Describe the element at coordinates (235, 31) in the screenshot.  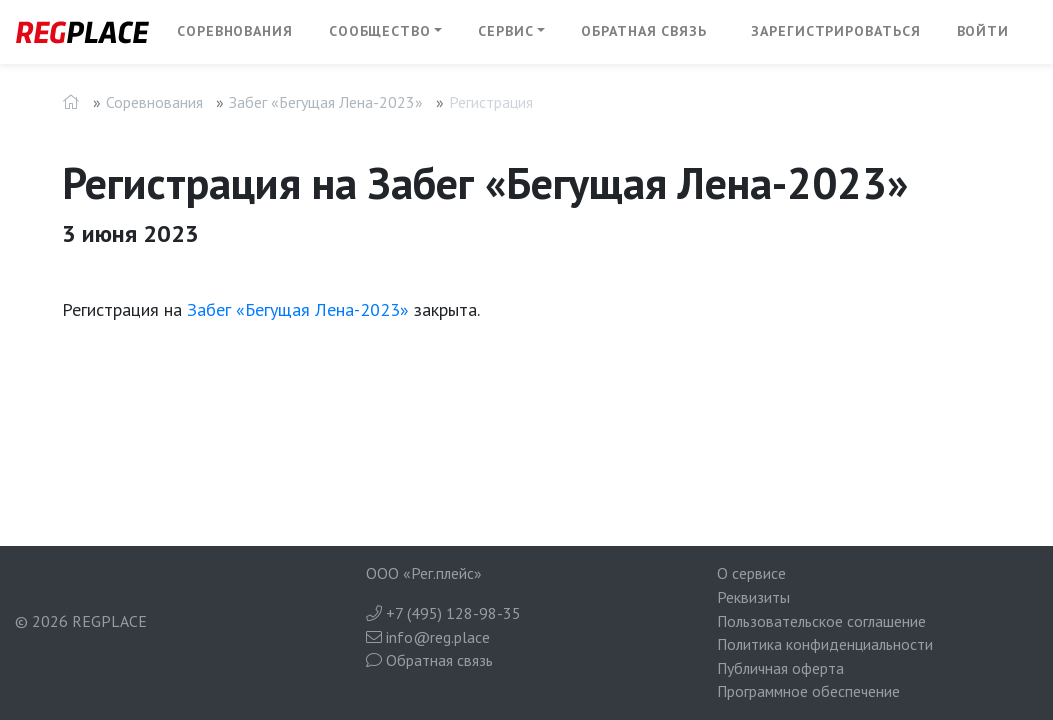
I see `Соревнования` at that location.